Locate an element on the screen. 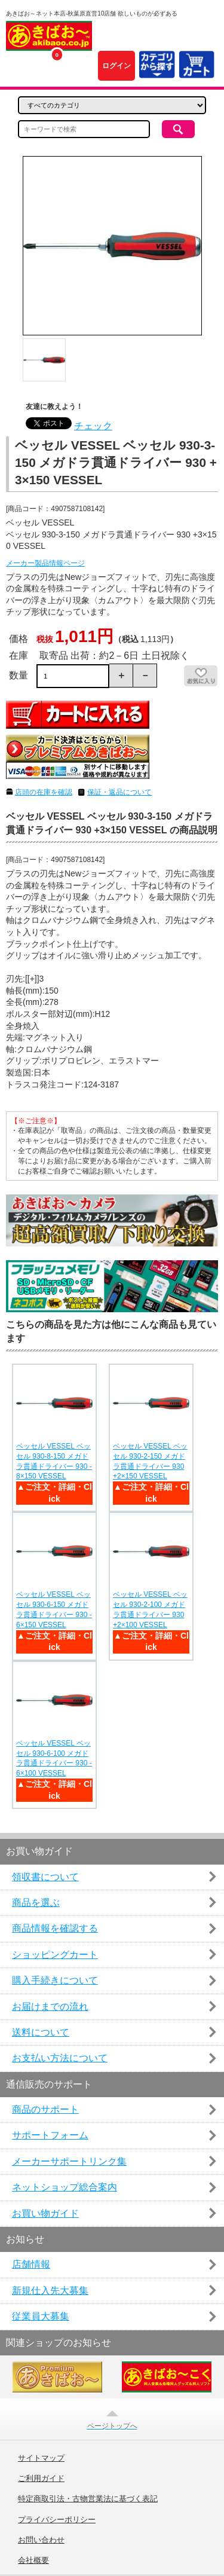 This screenshot has width=224, height=2576. 商品を選ぶ is located at coordinates (36, 1902).